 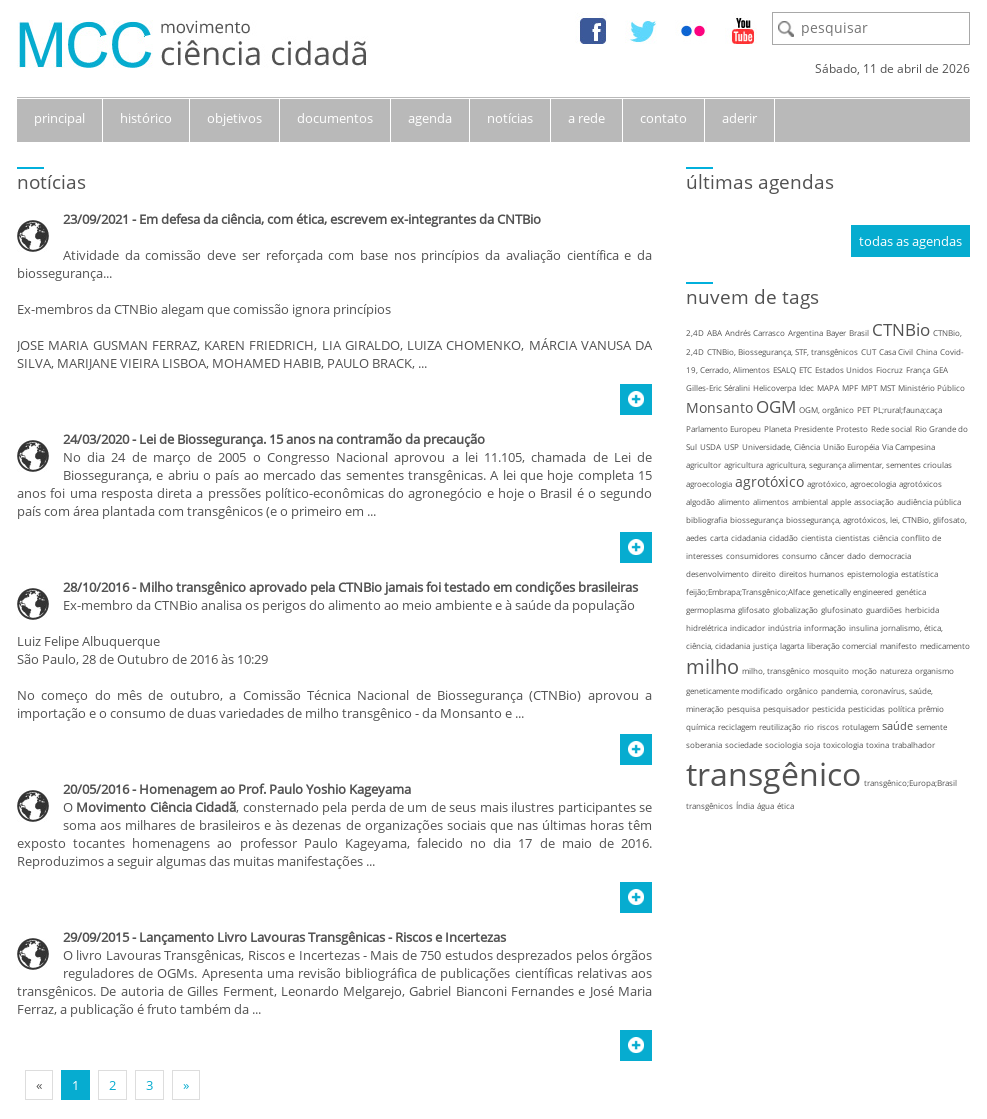 I want to click on apple, so click(x=841, y=501).